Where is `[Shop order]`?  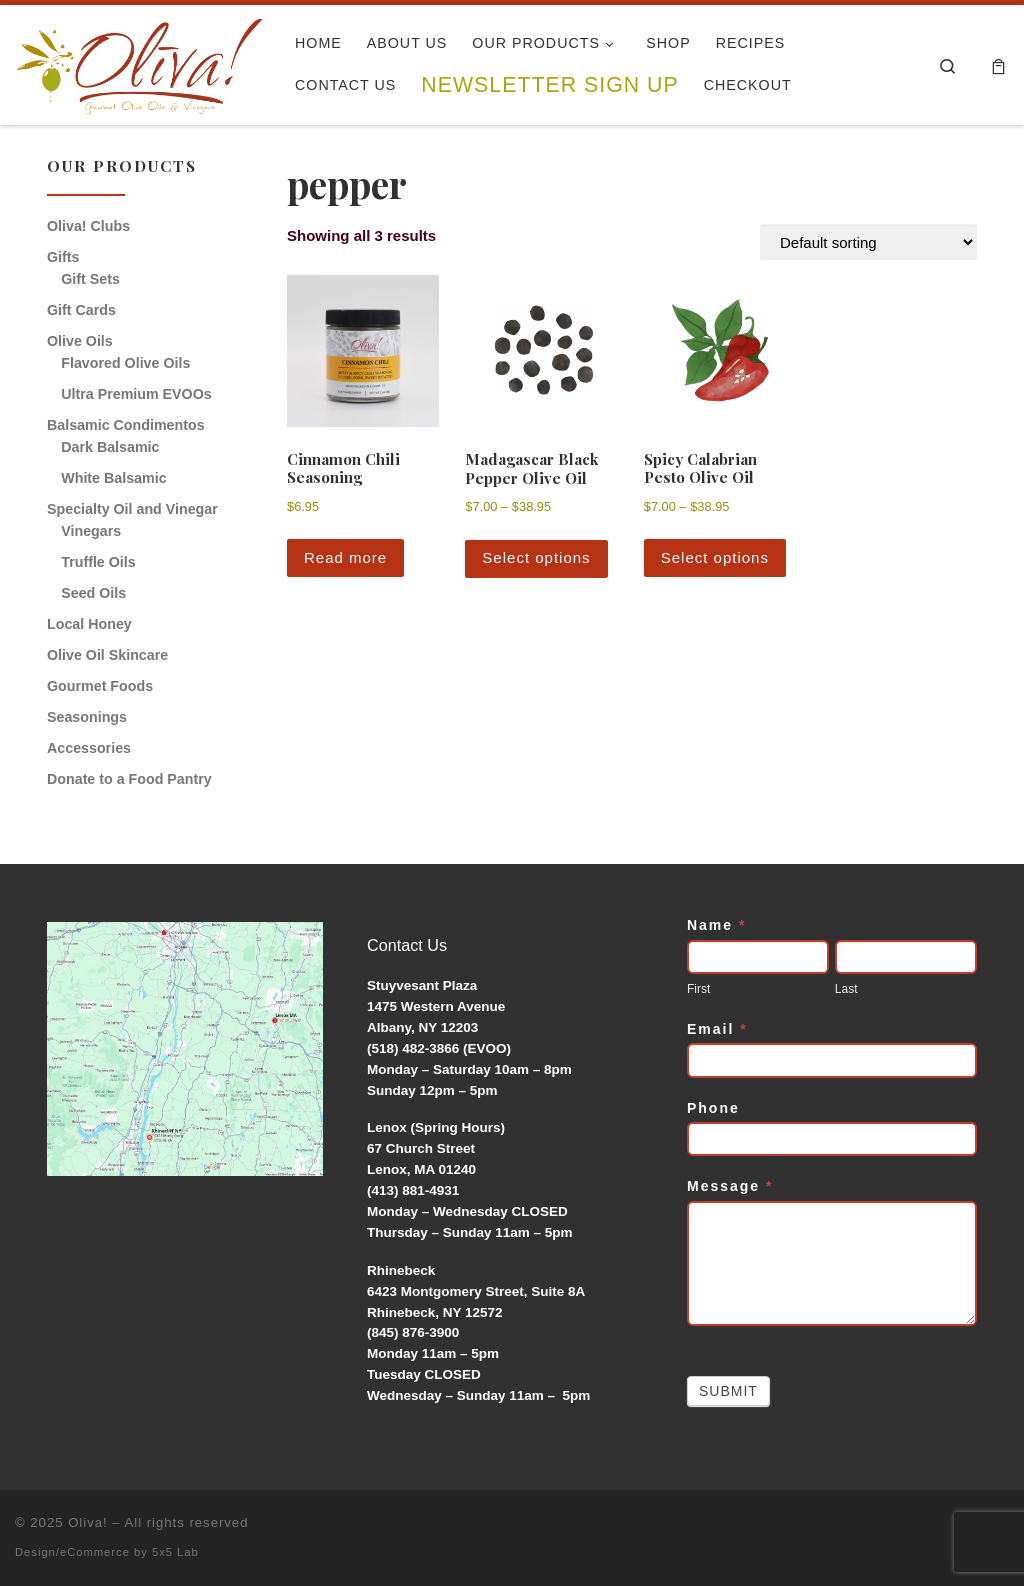 [Shop order] is located at coordinates (868, 242).